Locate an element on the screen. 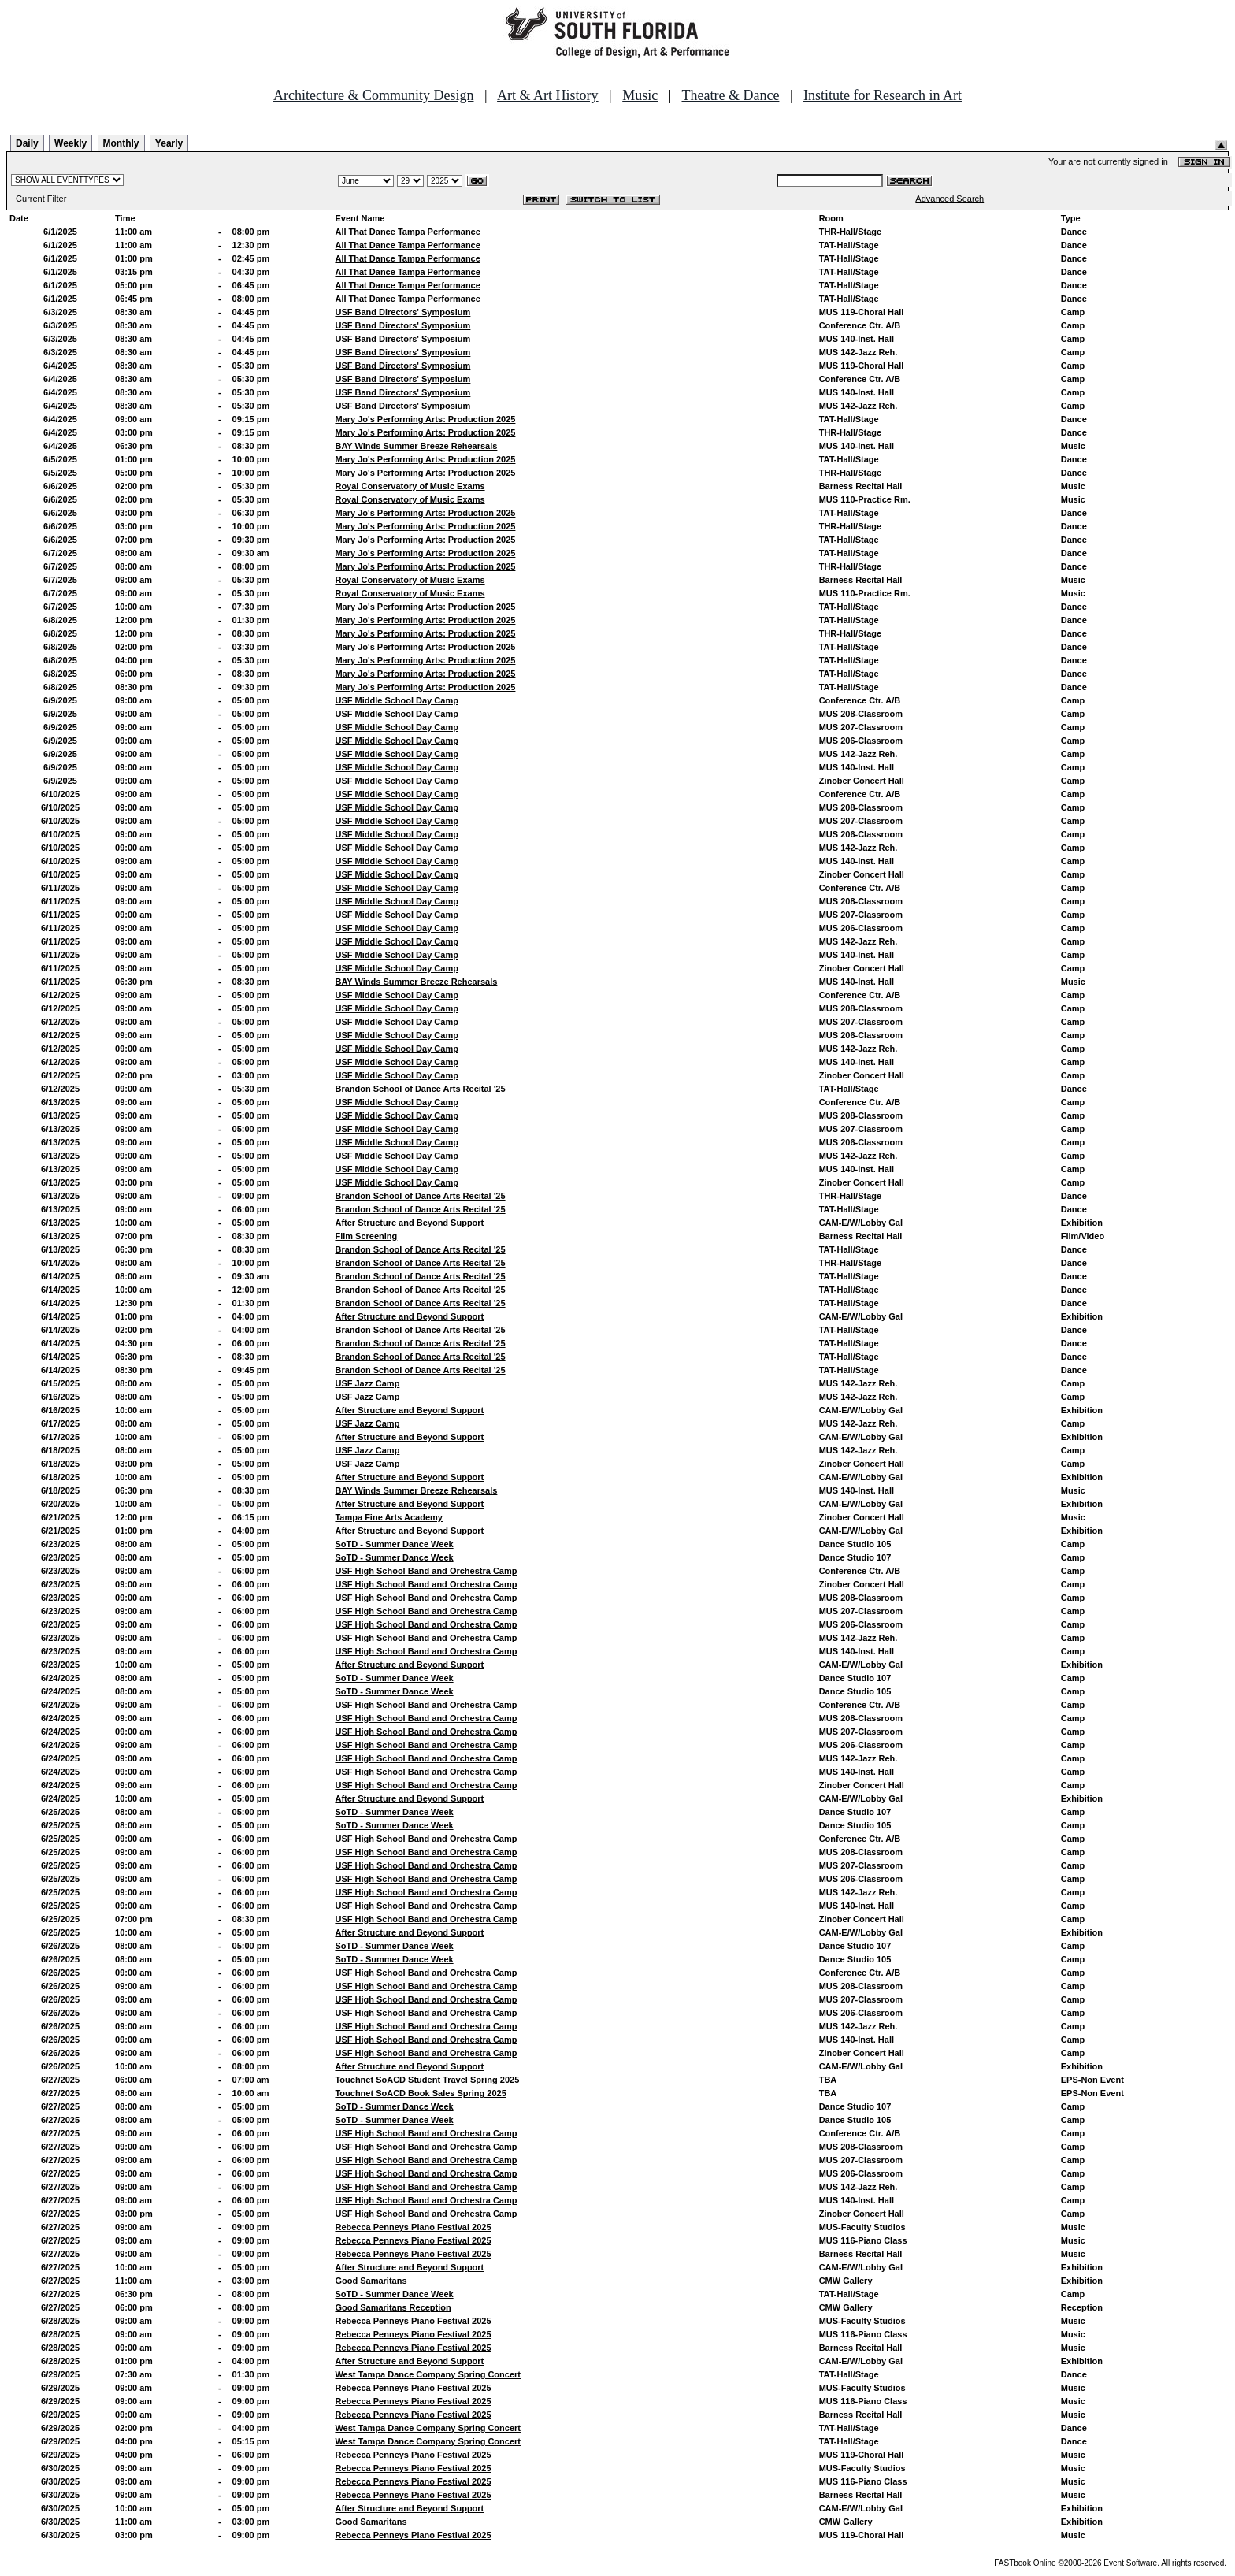 This screenshot has width=1235, height=2576. USF Band Directors' Symposium is located at coordinates (402, 312).